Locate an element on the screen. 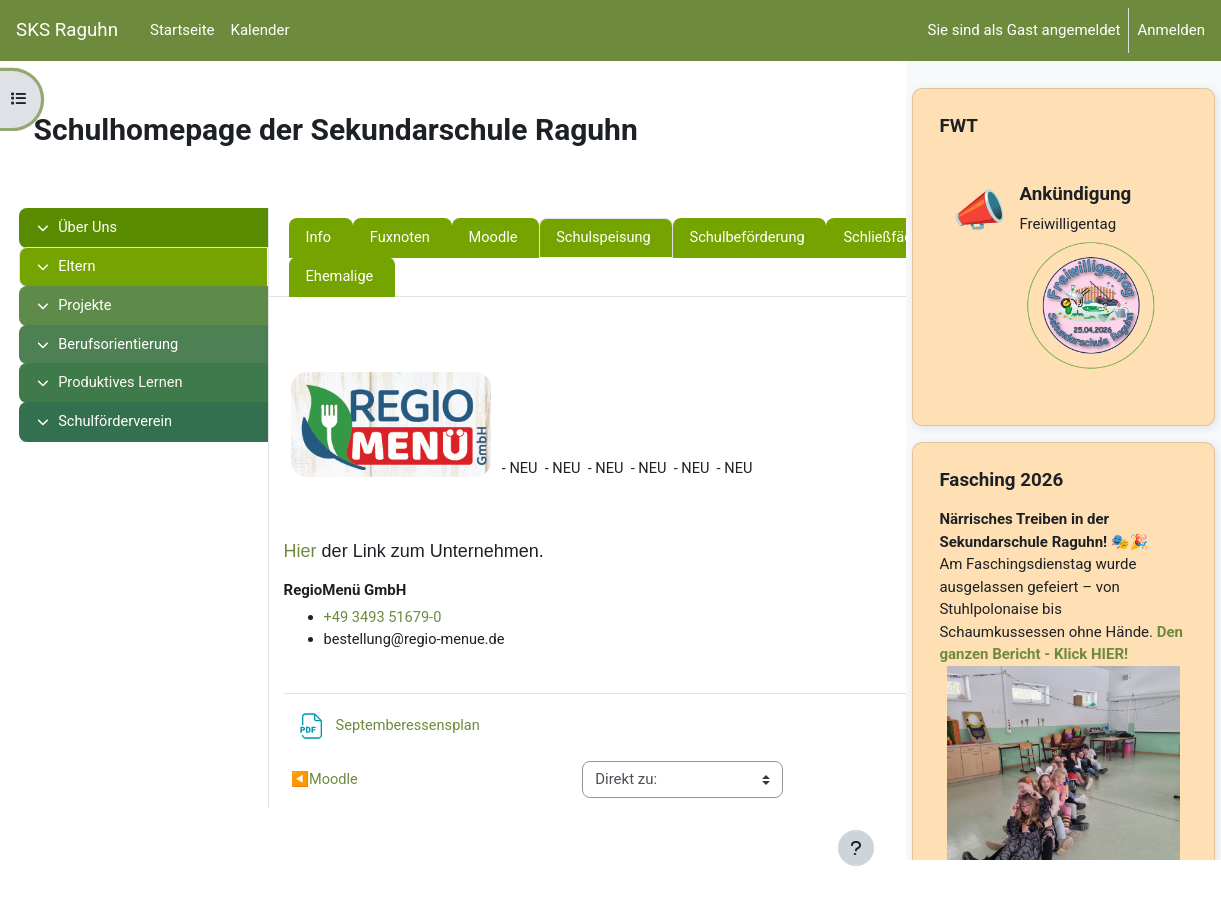 The height and width of the screenshot is (898, 1221). Anmelden is located at coordinates (1171, 30).